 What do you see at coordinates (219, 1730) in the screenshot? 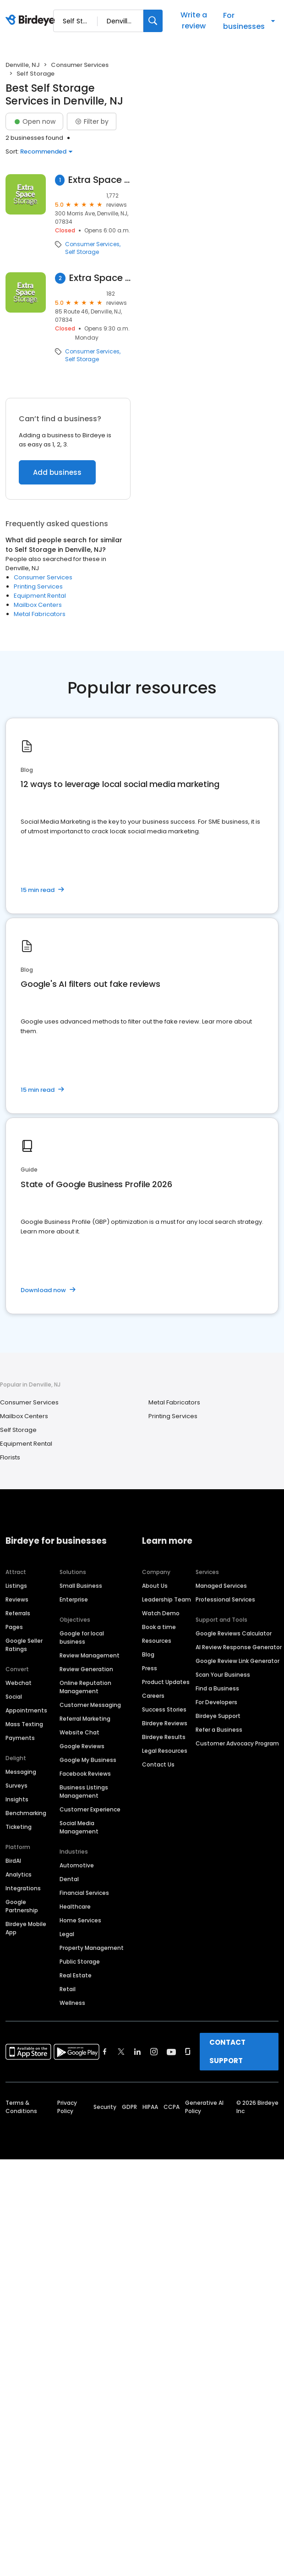
I see `Refer a Business` at bounding box center [219, 1730].